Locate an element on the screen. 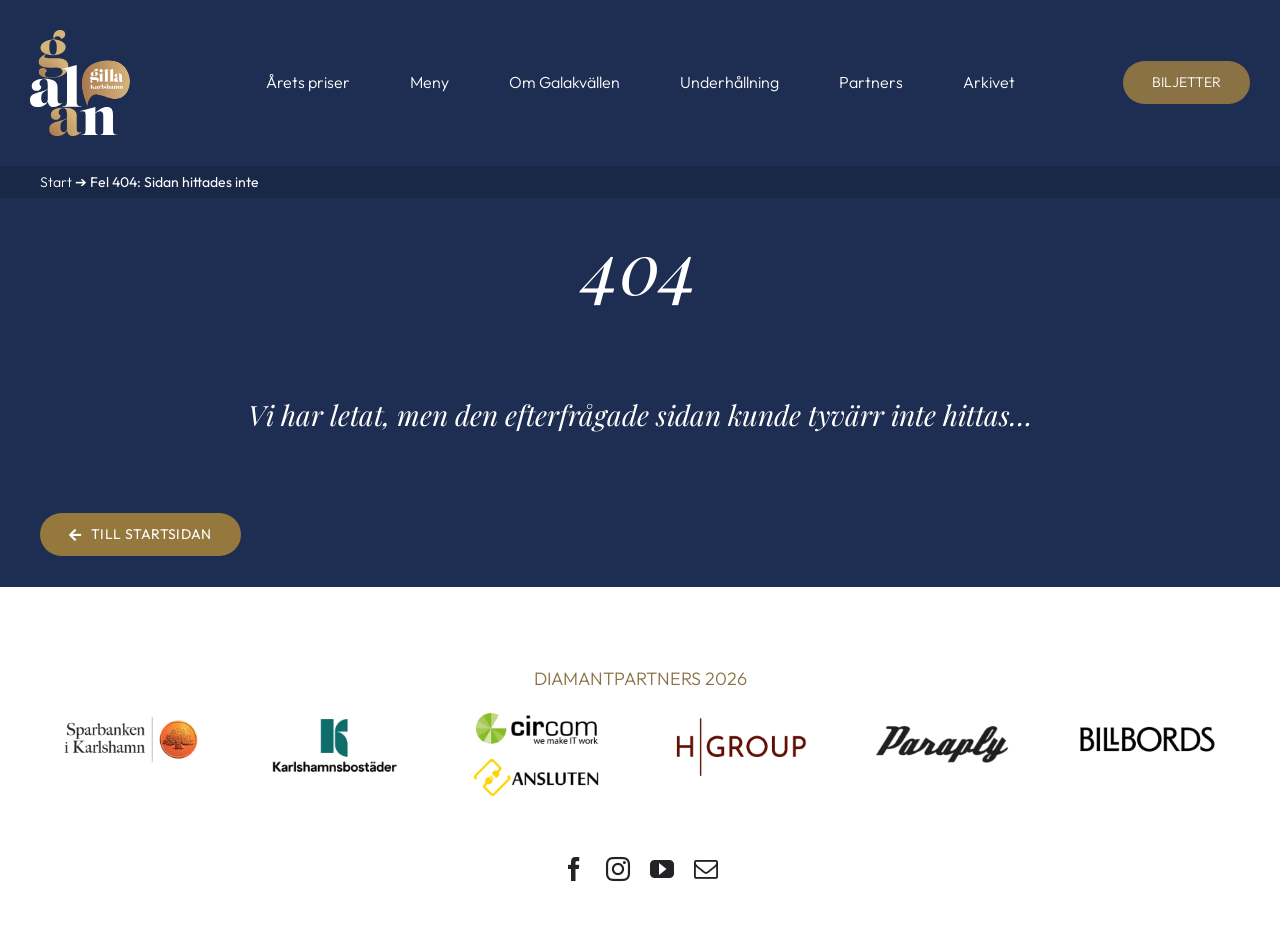 This screenshot has height=941, width=1280. [instagram] is located at coordinates (618, 869).